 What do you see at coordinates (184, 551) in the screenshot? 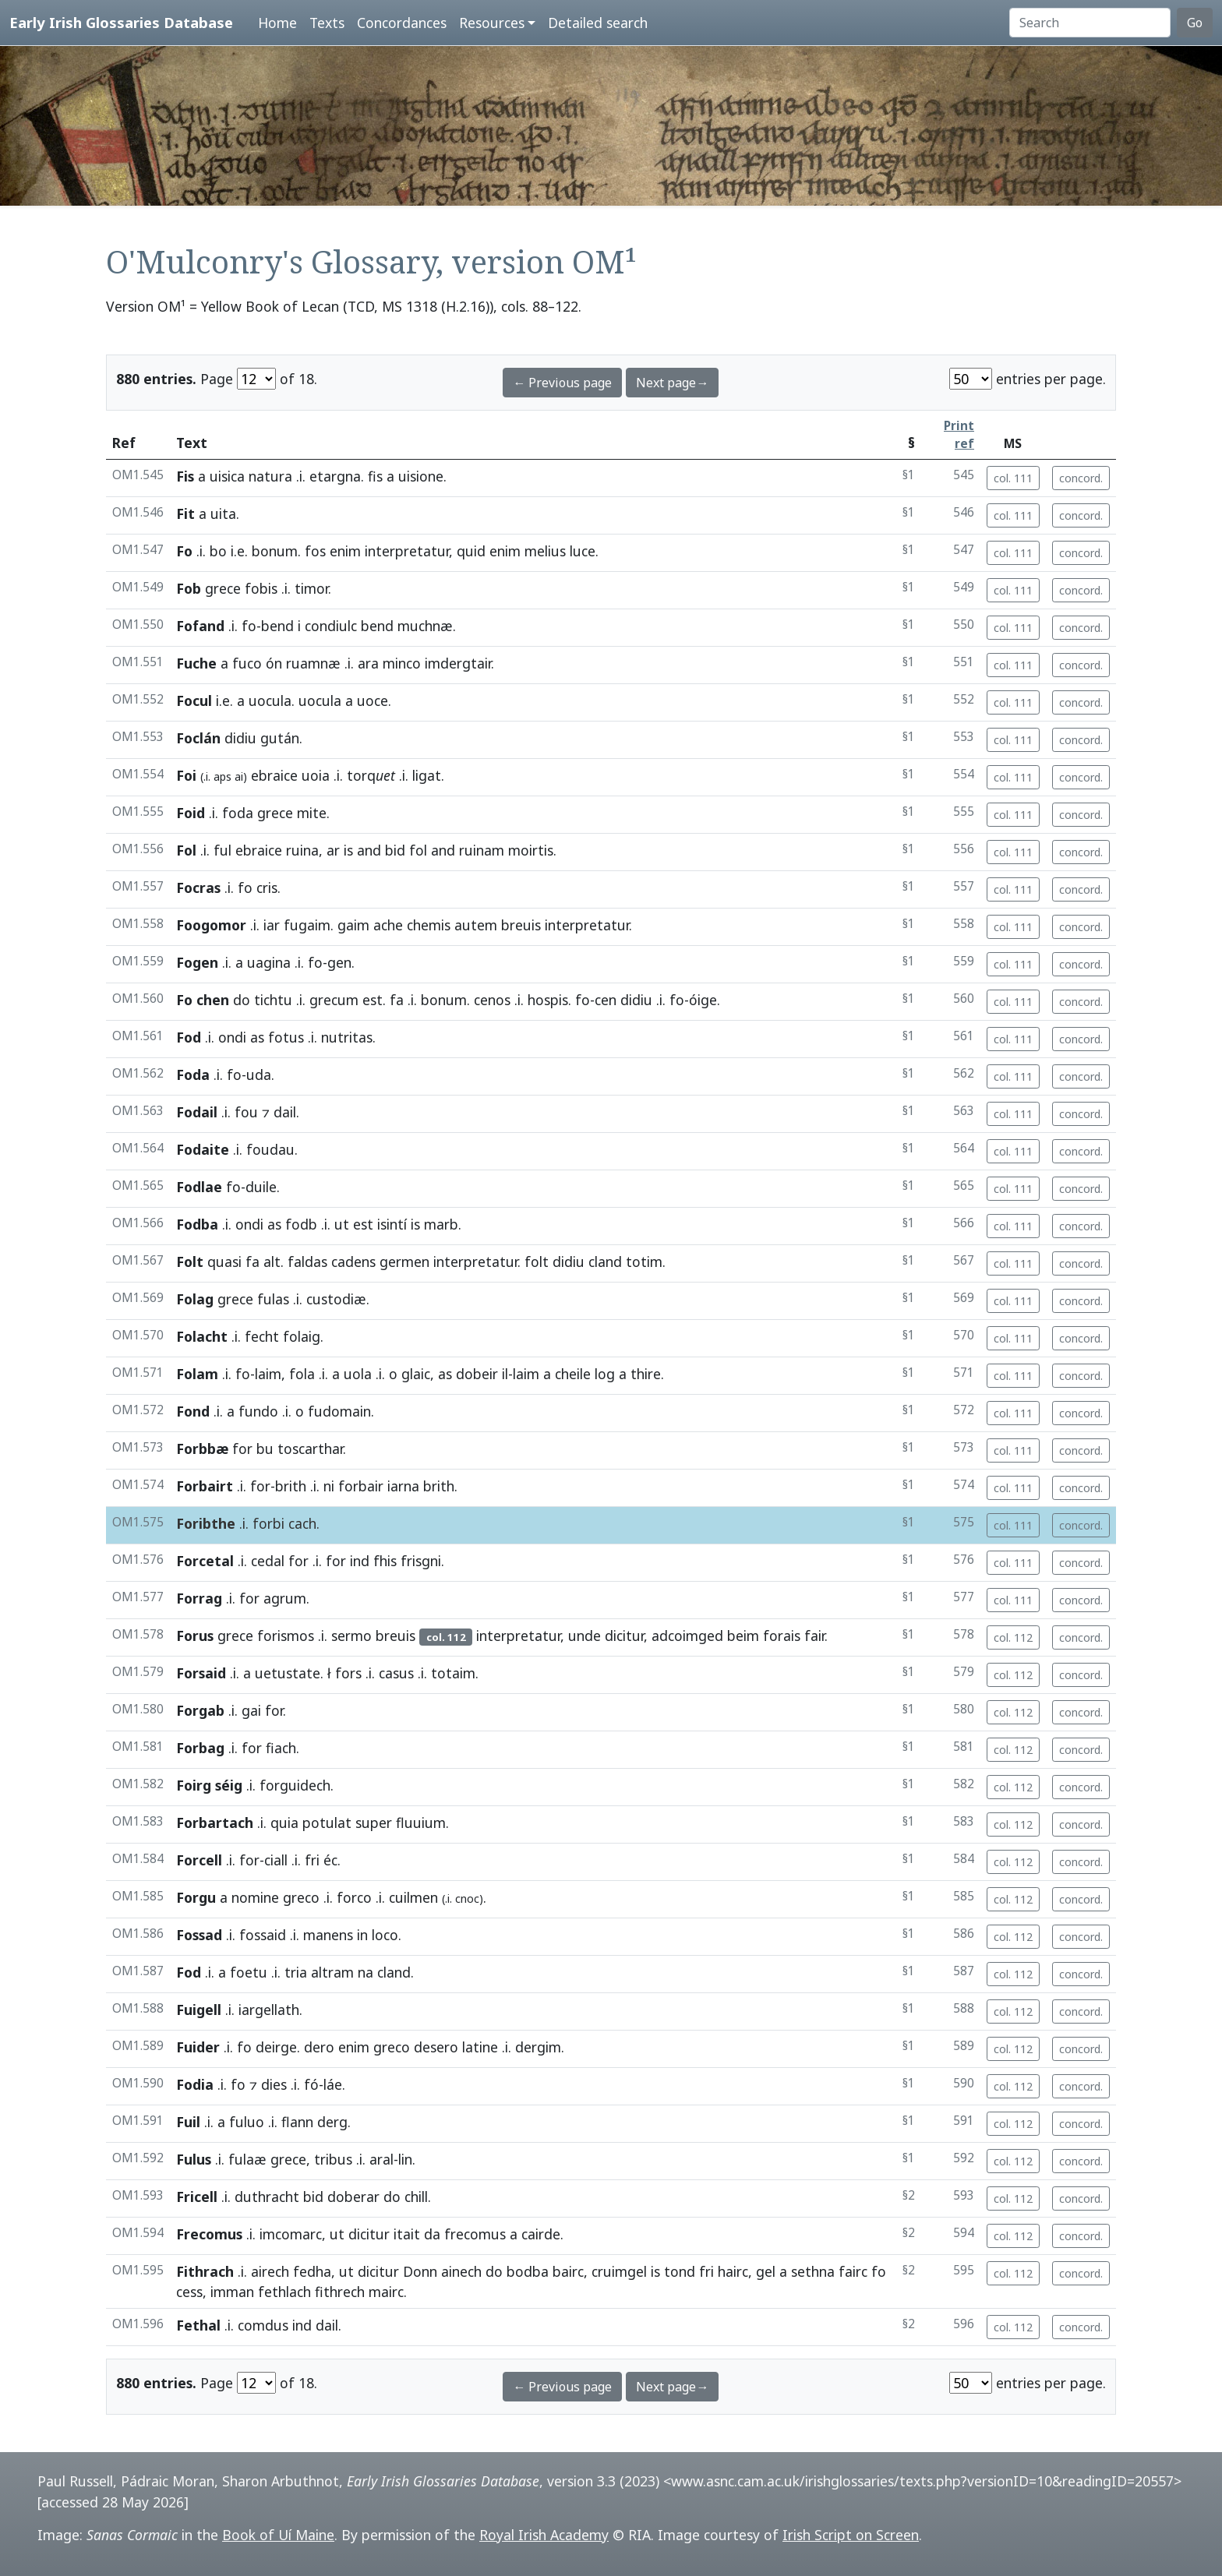
I see `Fo` at bounding box center [184, 551].